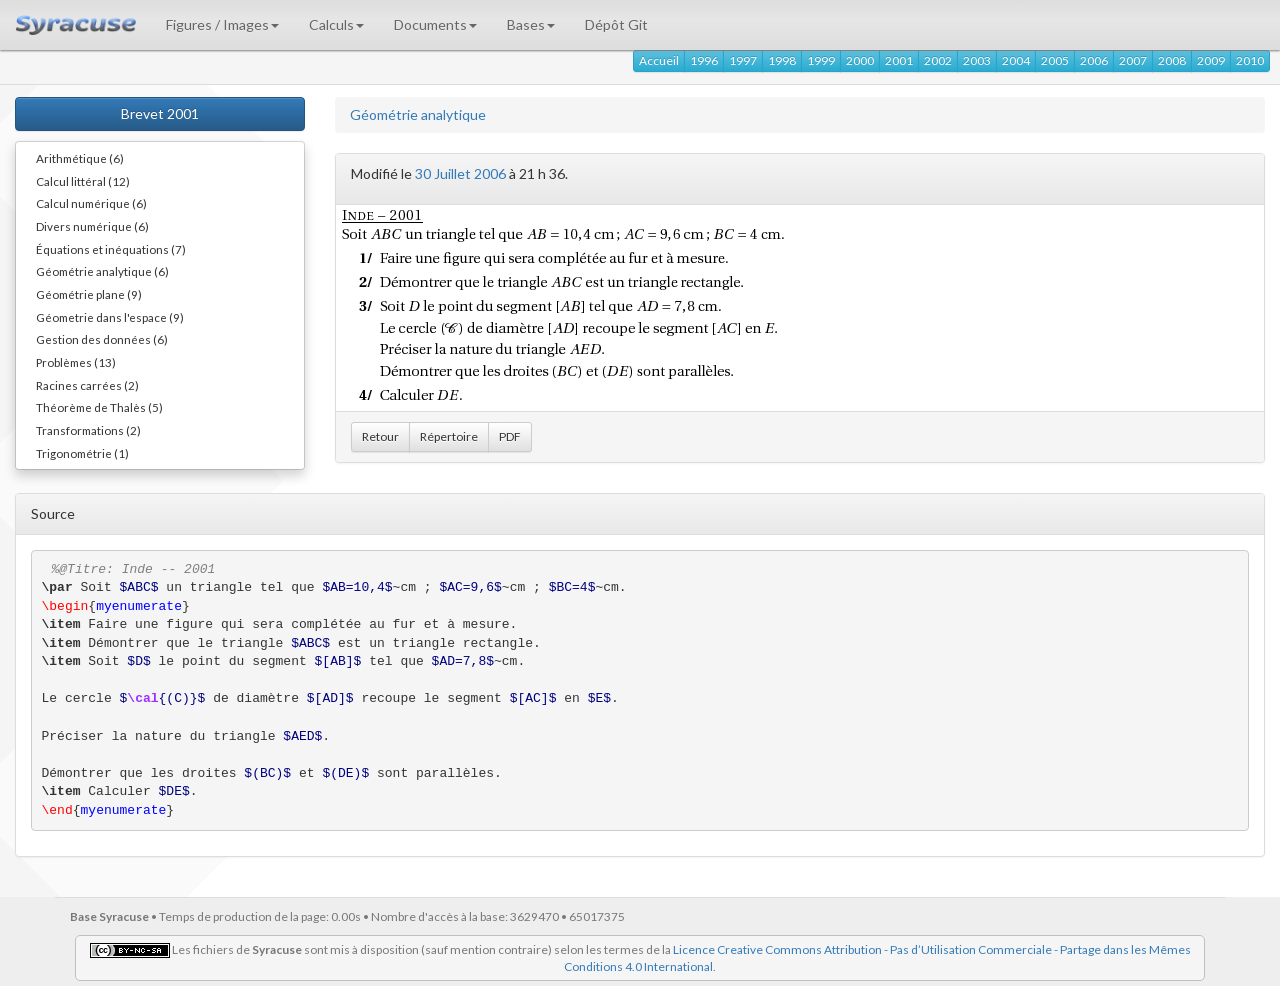 Image resolution: width=1280 pixels, height=986 pixels. I want to click on Problèmes (13), so click(76, 362).